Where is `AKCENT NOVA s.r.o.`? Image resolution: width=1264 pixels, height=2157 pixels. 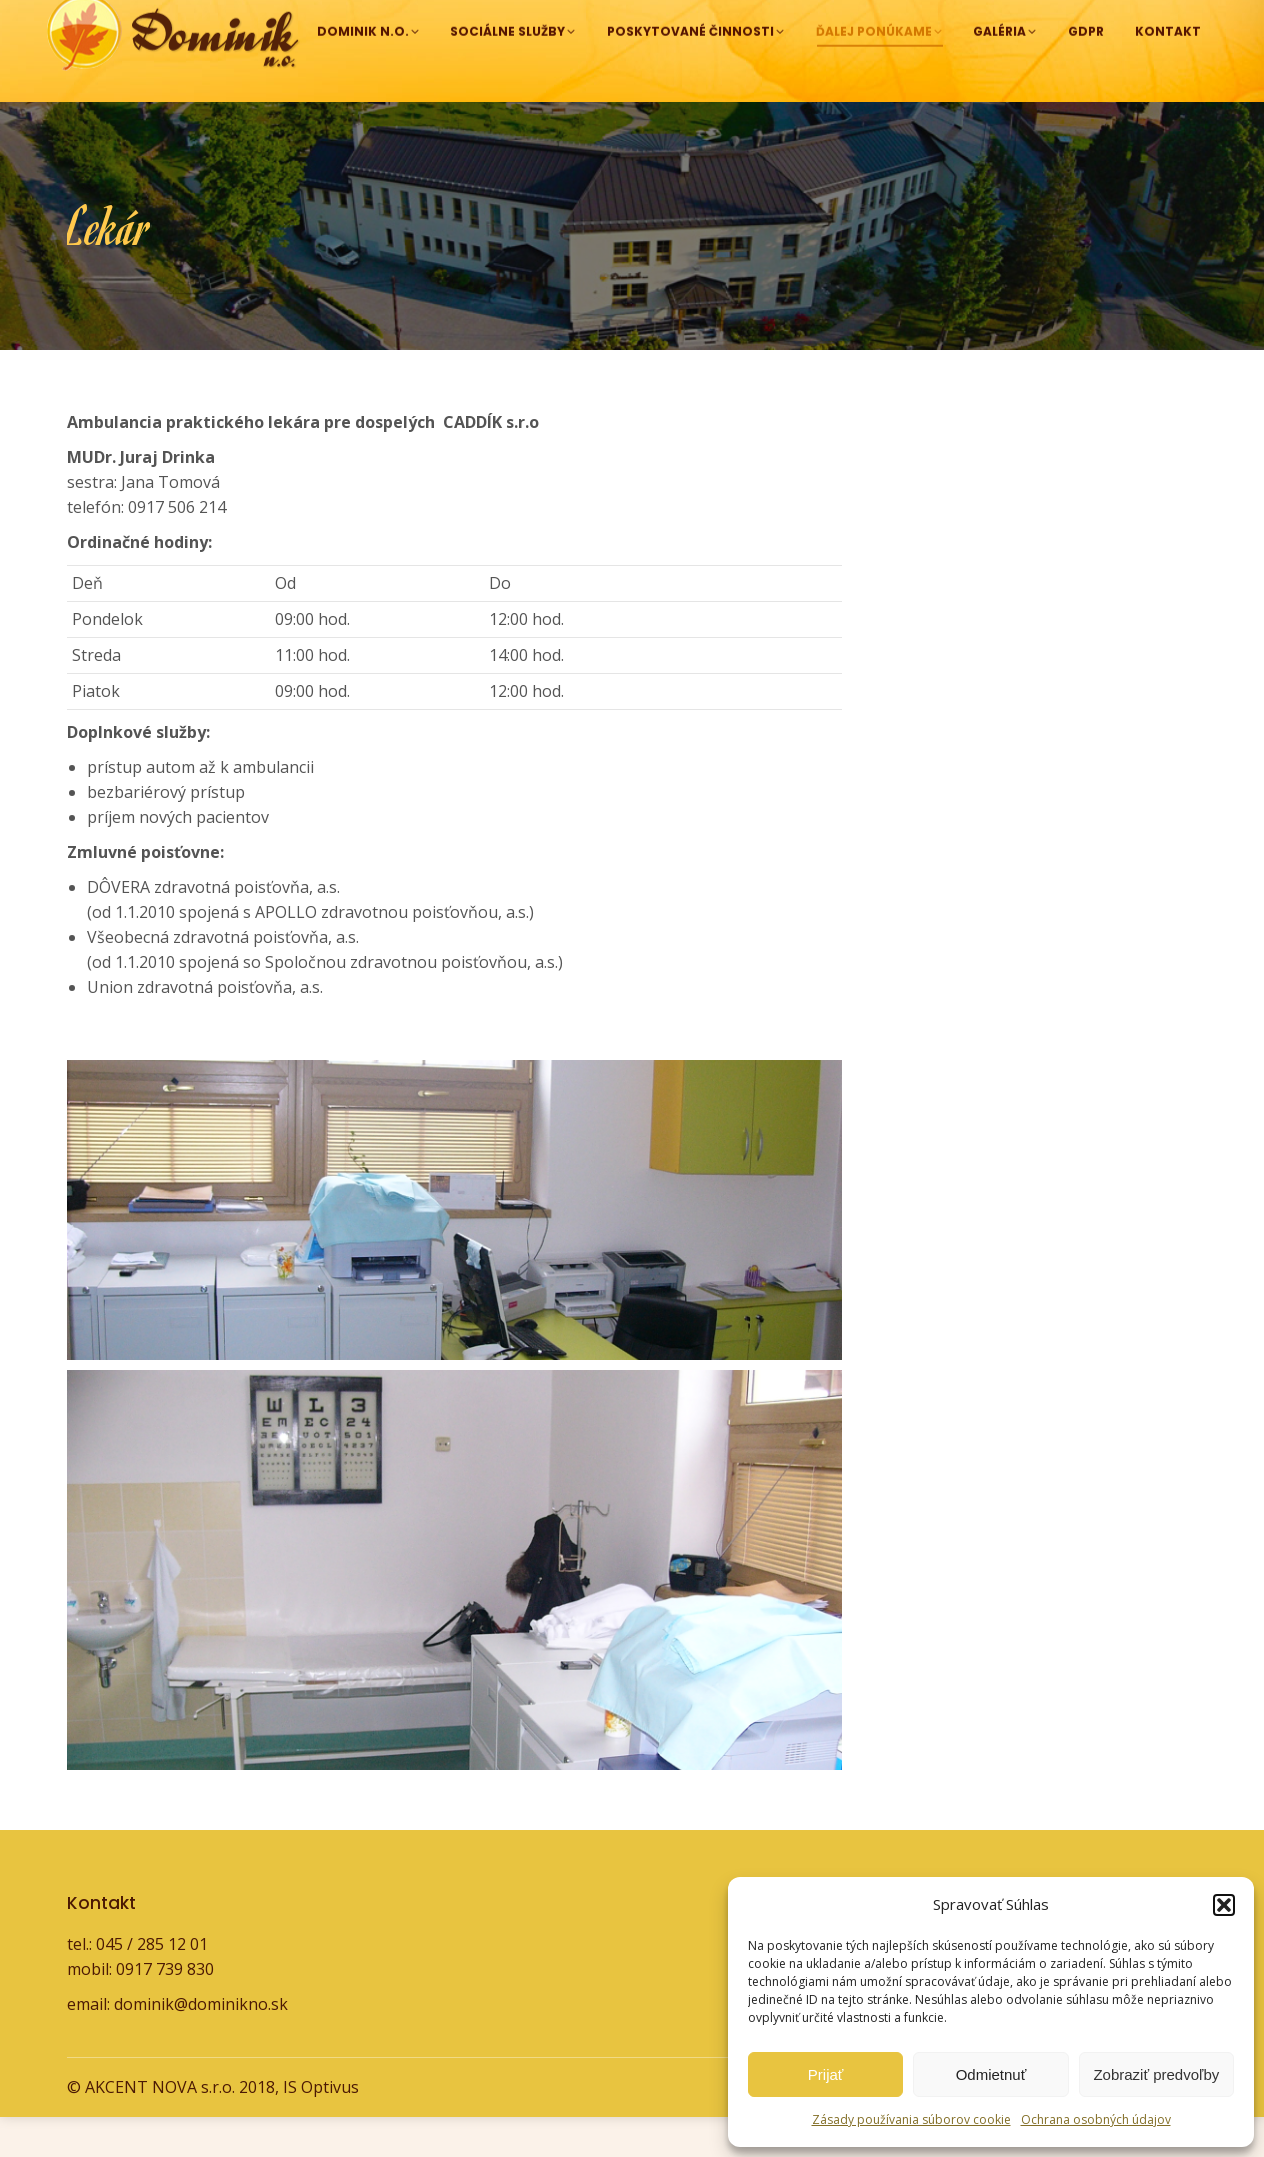 AKCENT NOVA s.r.o. is located at coordinates (160, 2127).